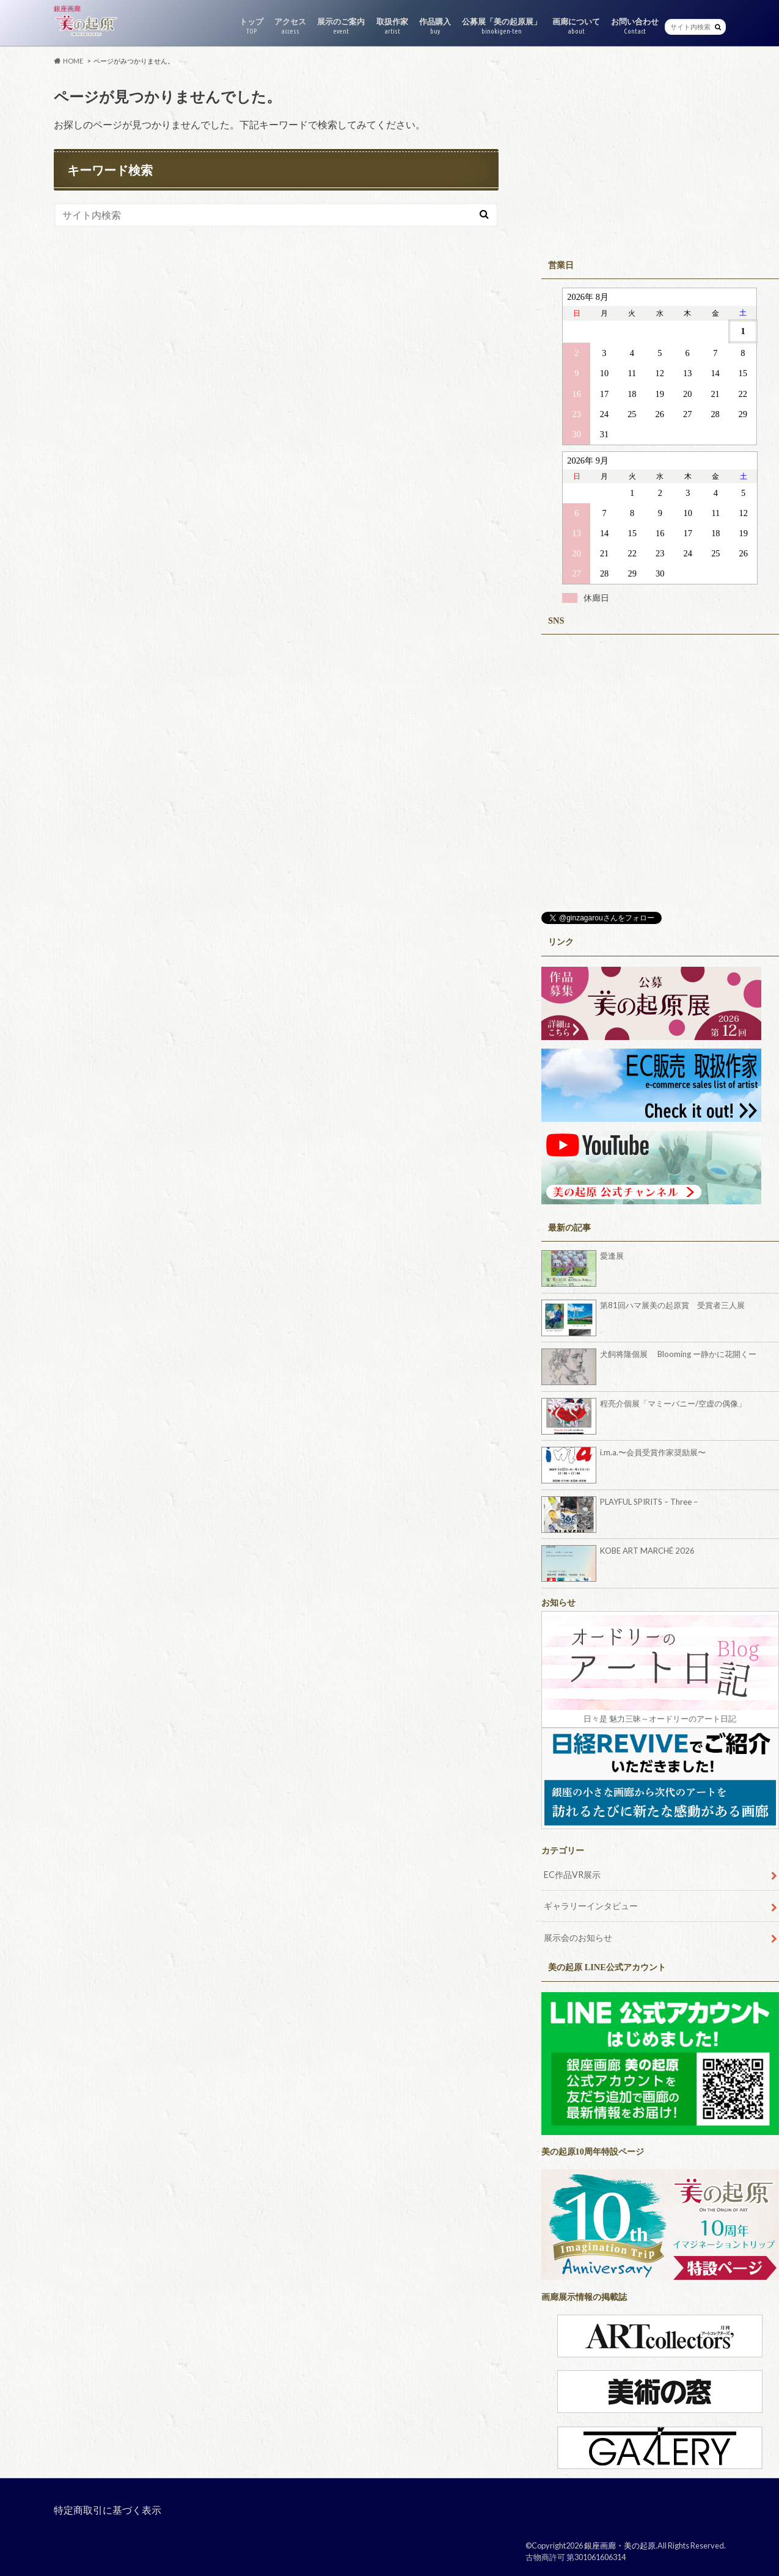  Describe the element at coordinates (678, 1354) in the screenshot. I see `犬飼将隆個展 Blooming ー静かに花開くー` at that location.